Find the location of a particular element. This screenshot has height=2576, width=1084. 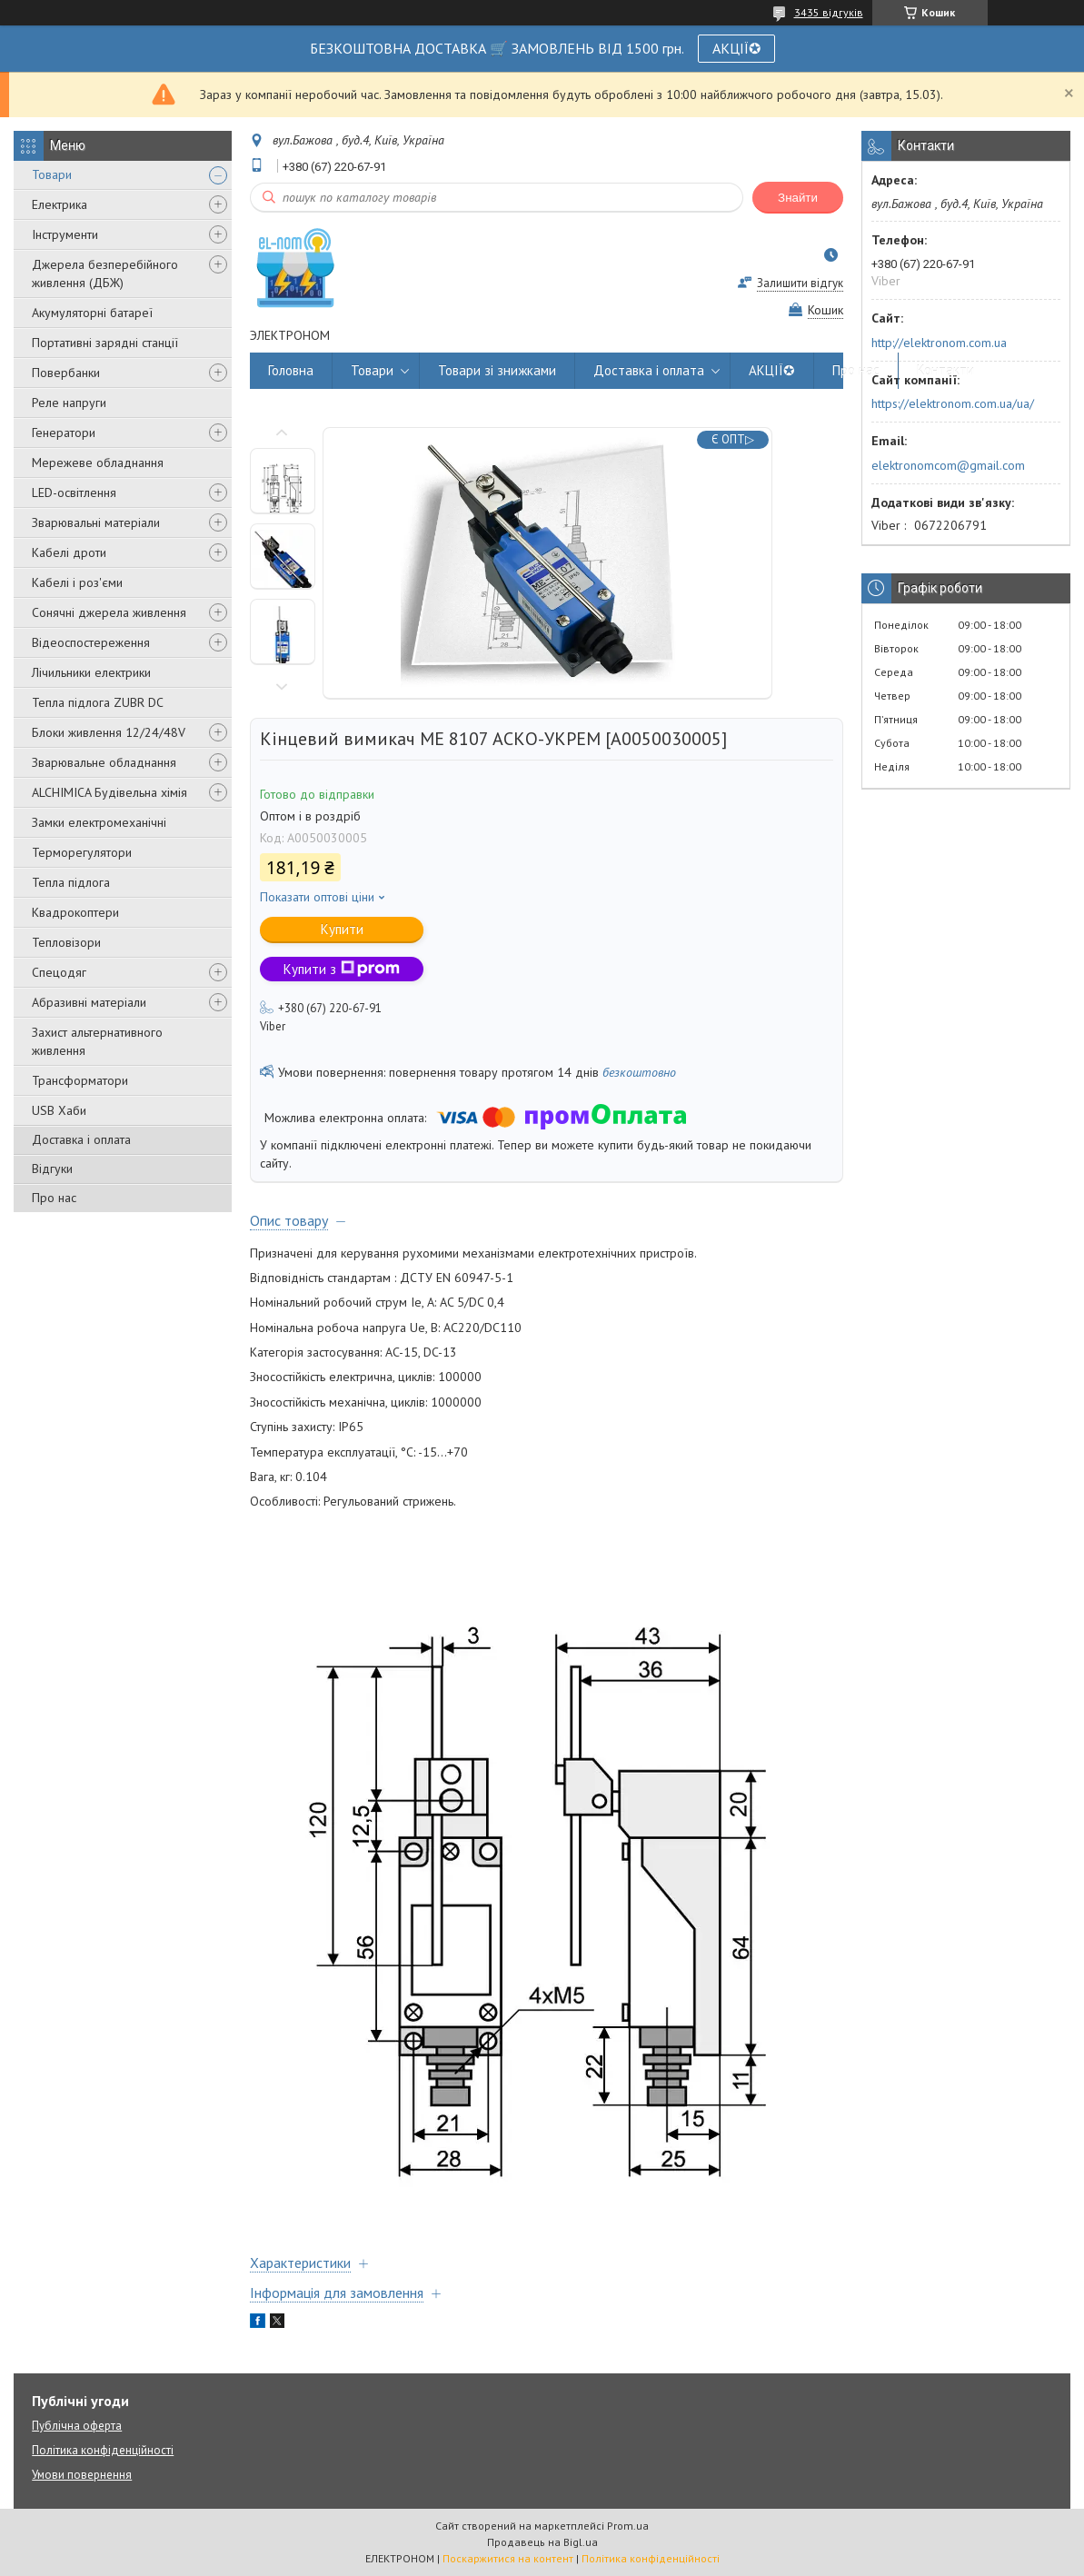

Купити з is located at coordinates (341, 969).